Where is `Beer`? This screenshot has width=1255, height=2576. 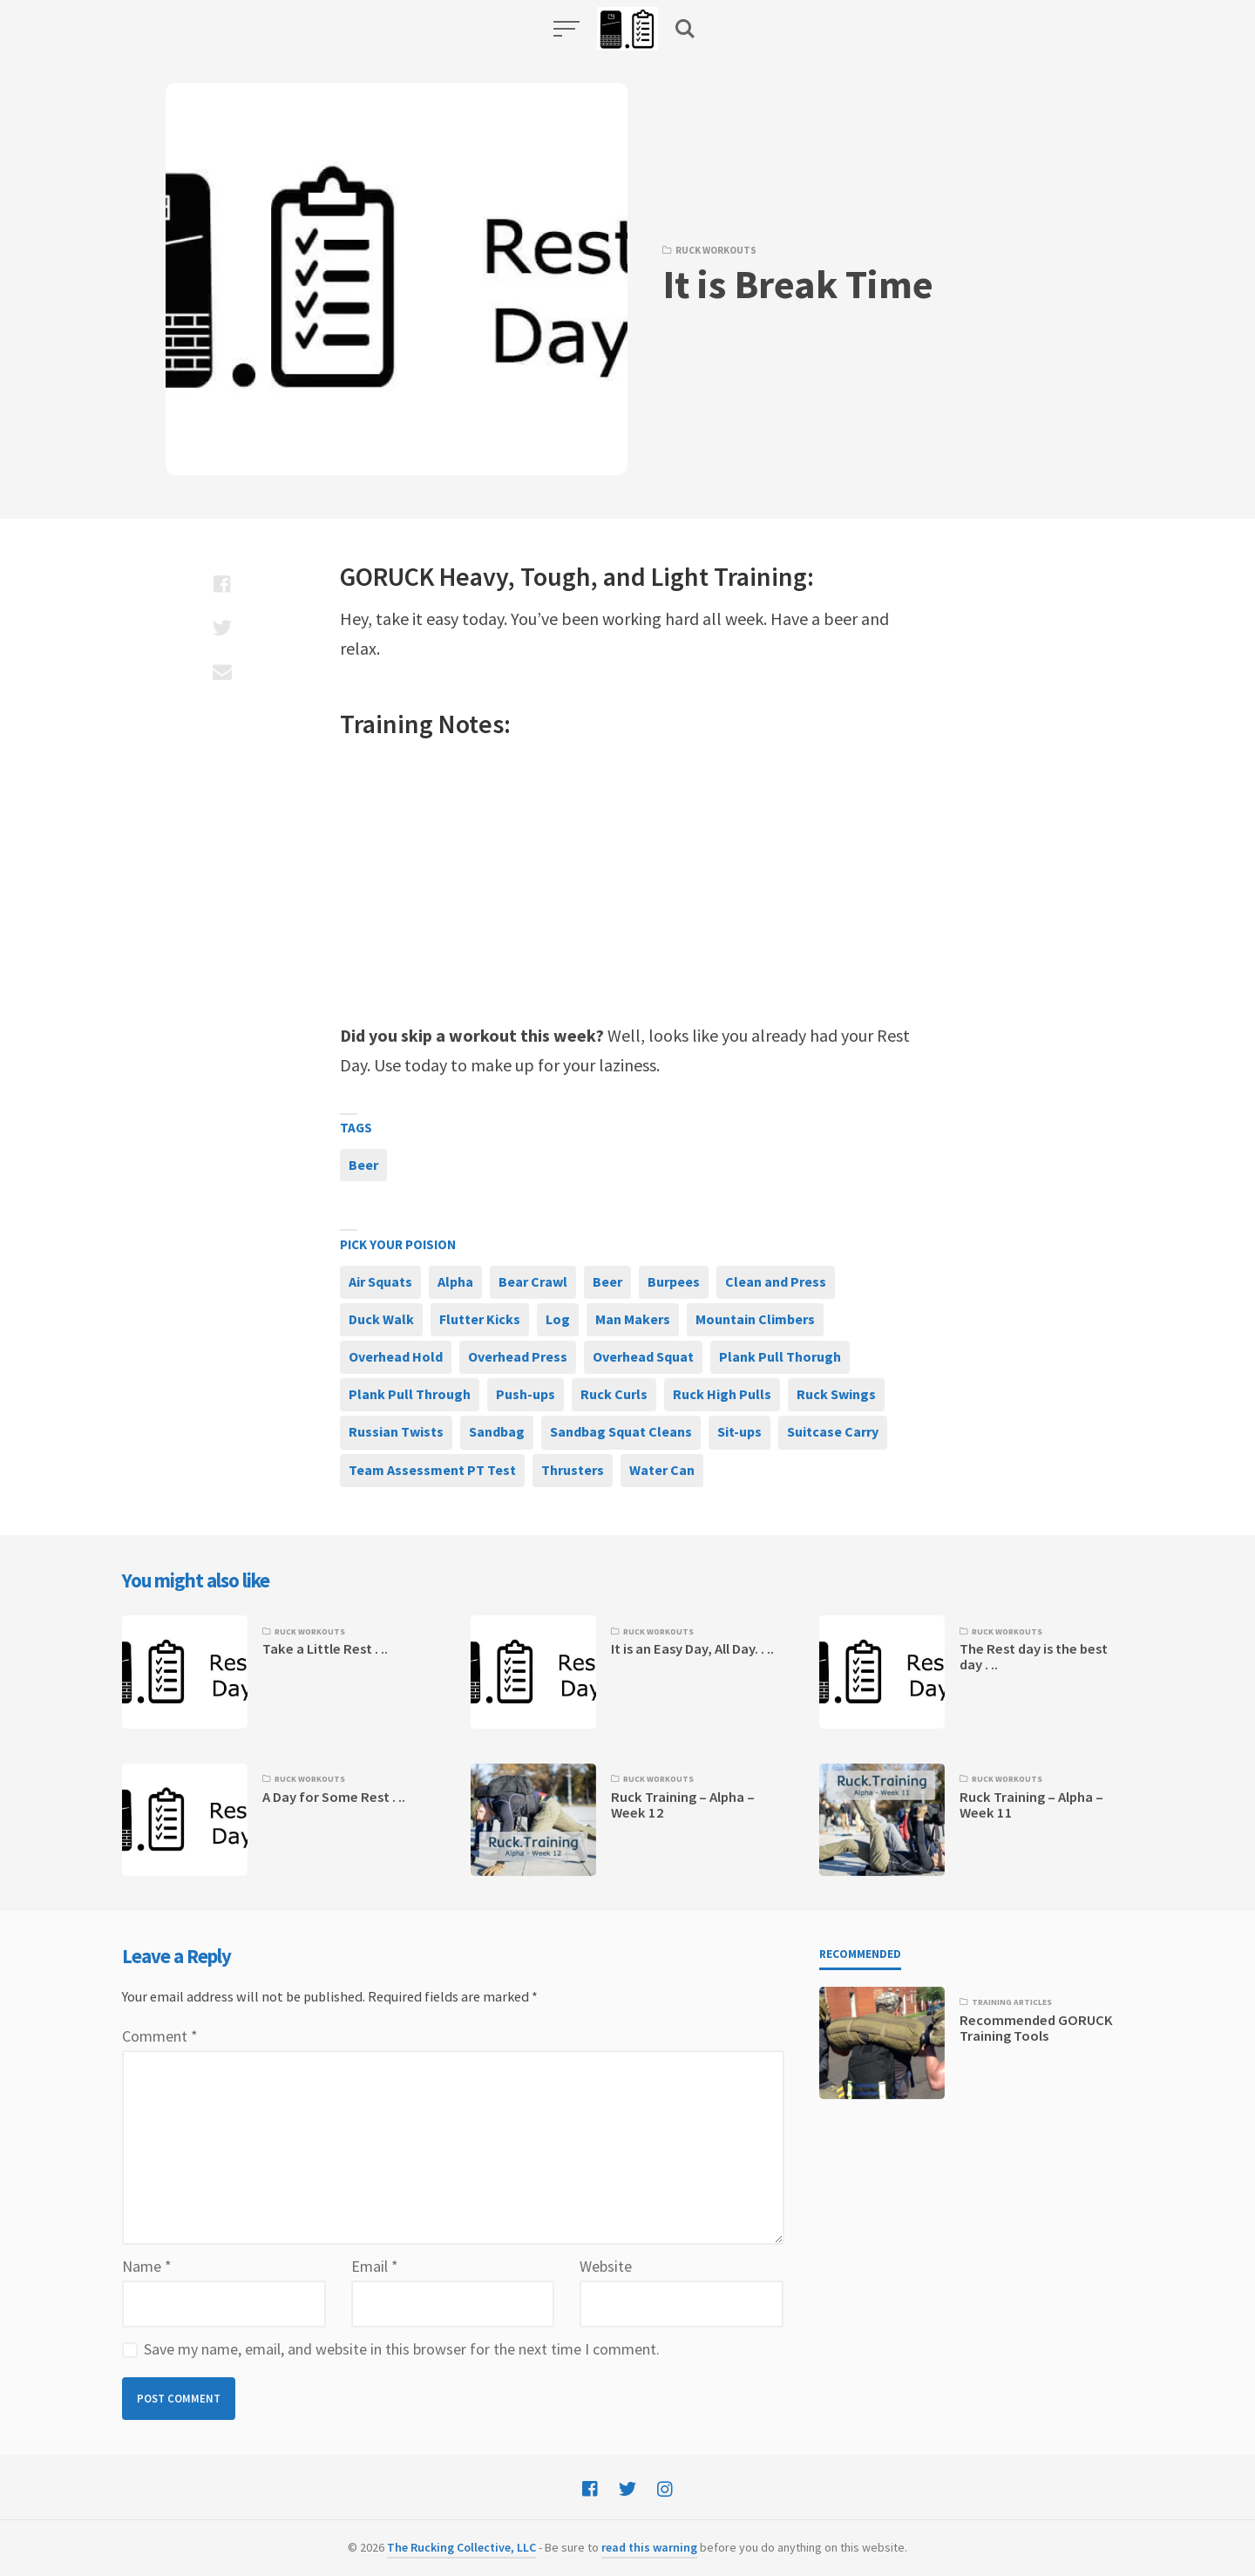 Beer is located at coordinates (363, 1164).